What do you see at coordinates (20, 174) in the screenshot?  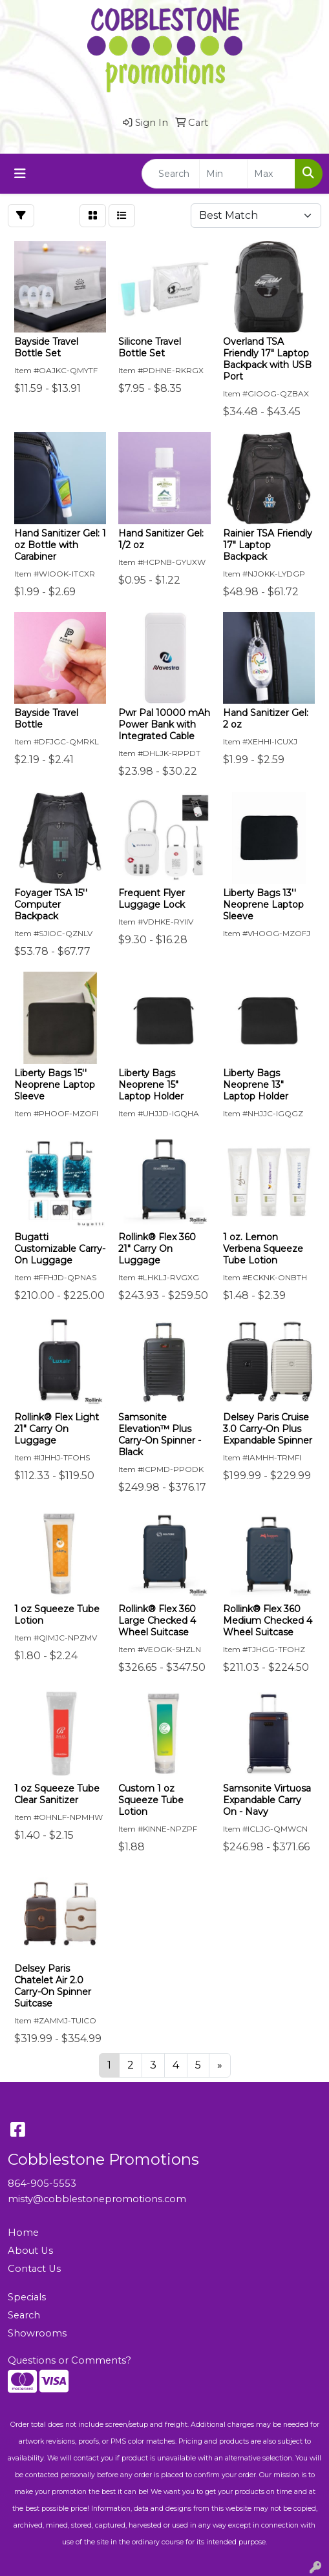 I see `[Toggle navigation]` at bounding box center [20, 174].